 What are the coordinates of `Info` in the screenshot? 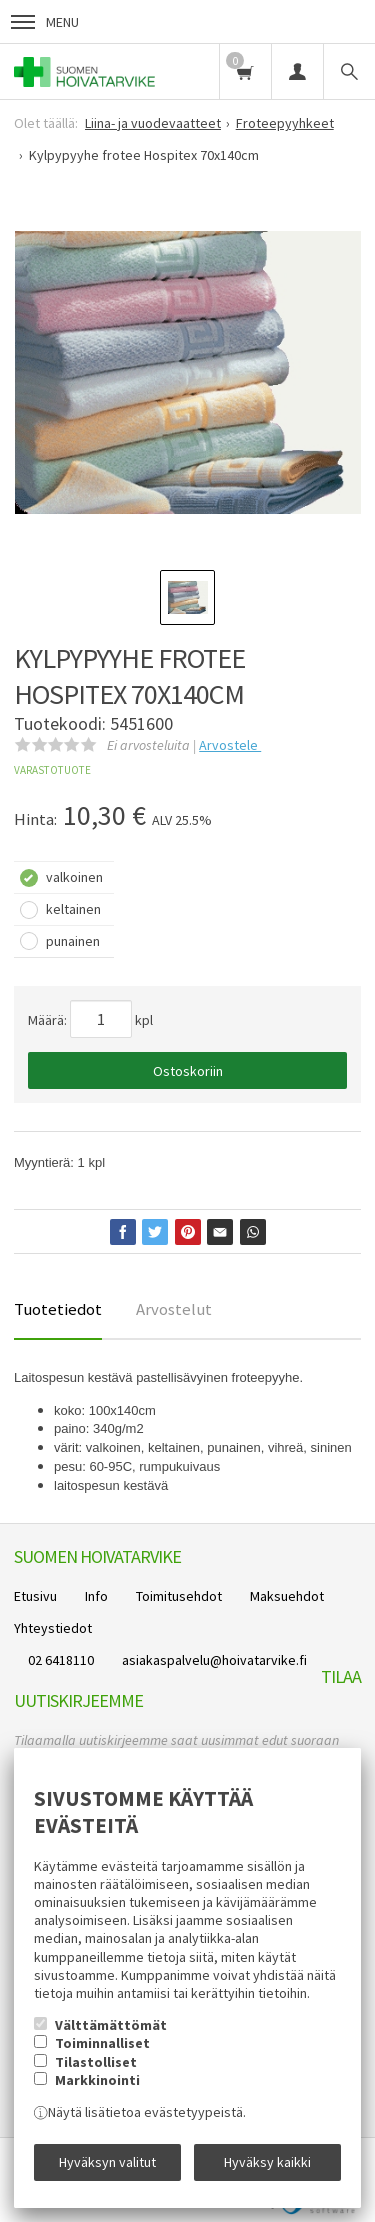 It's located at (96, 1596).